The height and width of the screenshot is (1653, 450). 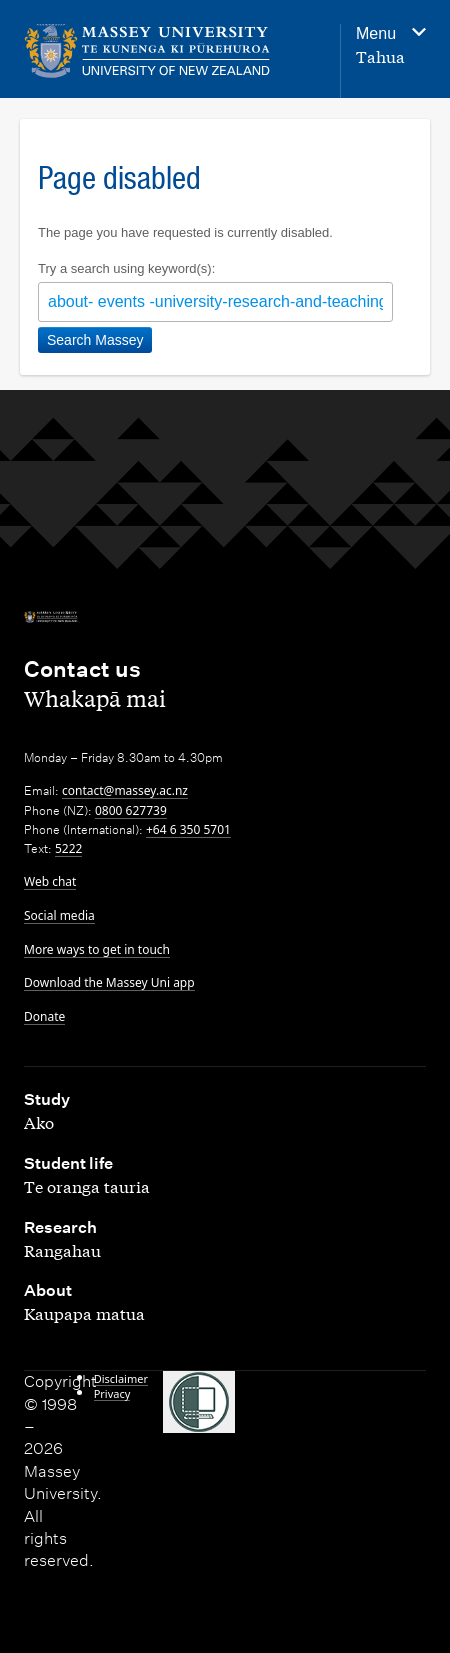 I want to click on +64 6 350 5701, so click(x=188, y=829).